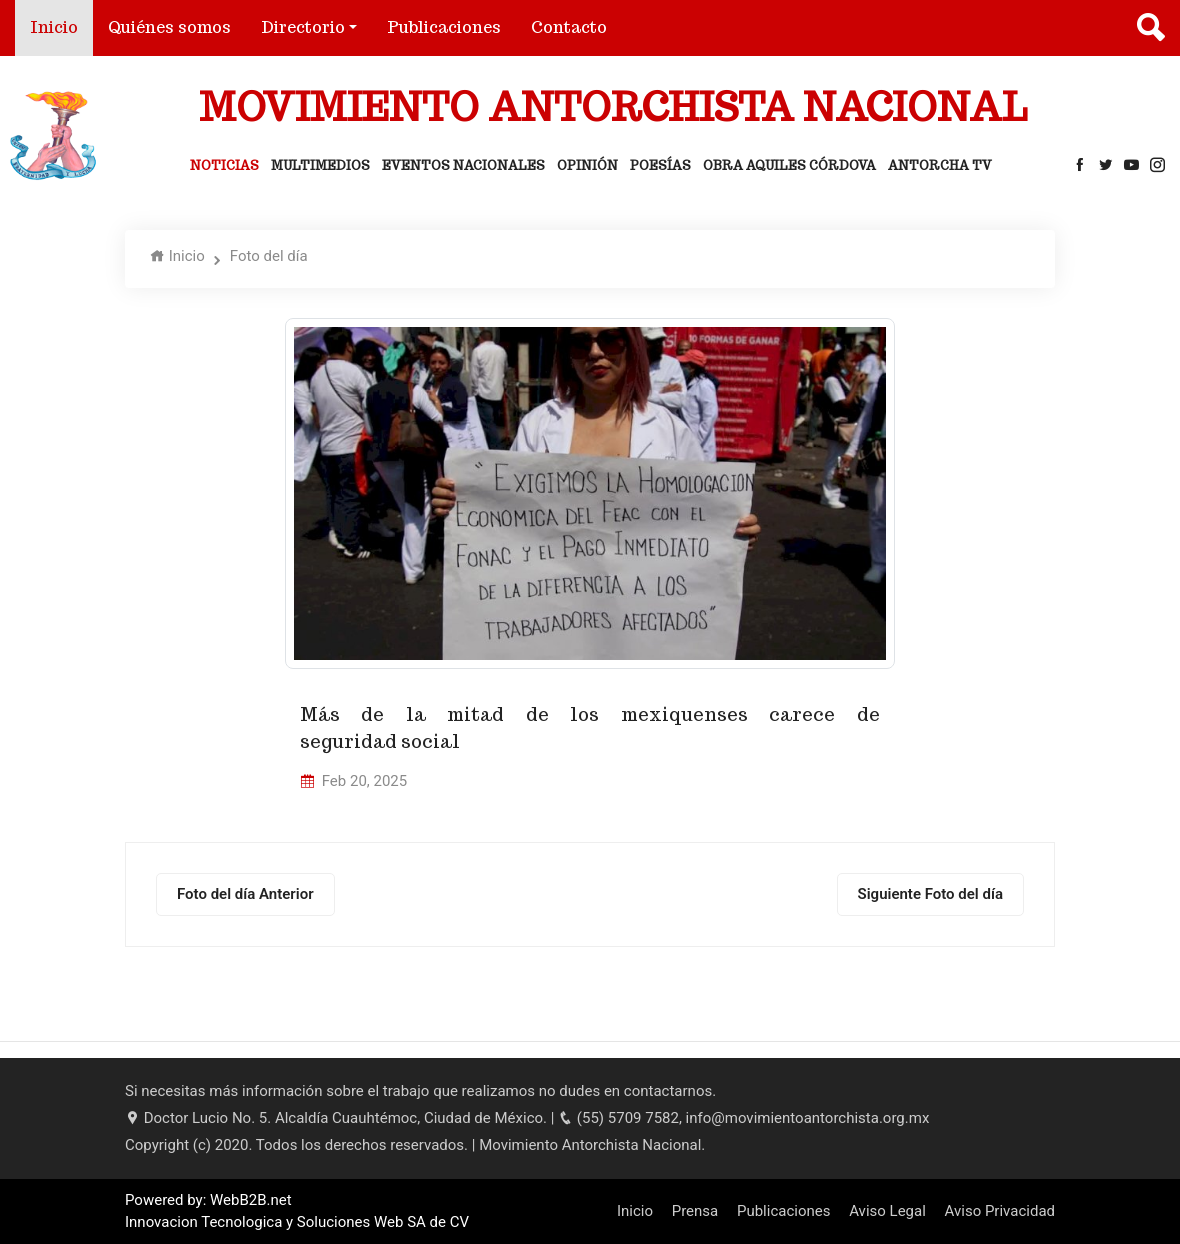 The image size is (1180, 1244). Describe the element at coordinates (463, 165) in the screenshot. I see `Eventos Nacionales` at that location.